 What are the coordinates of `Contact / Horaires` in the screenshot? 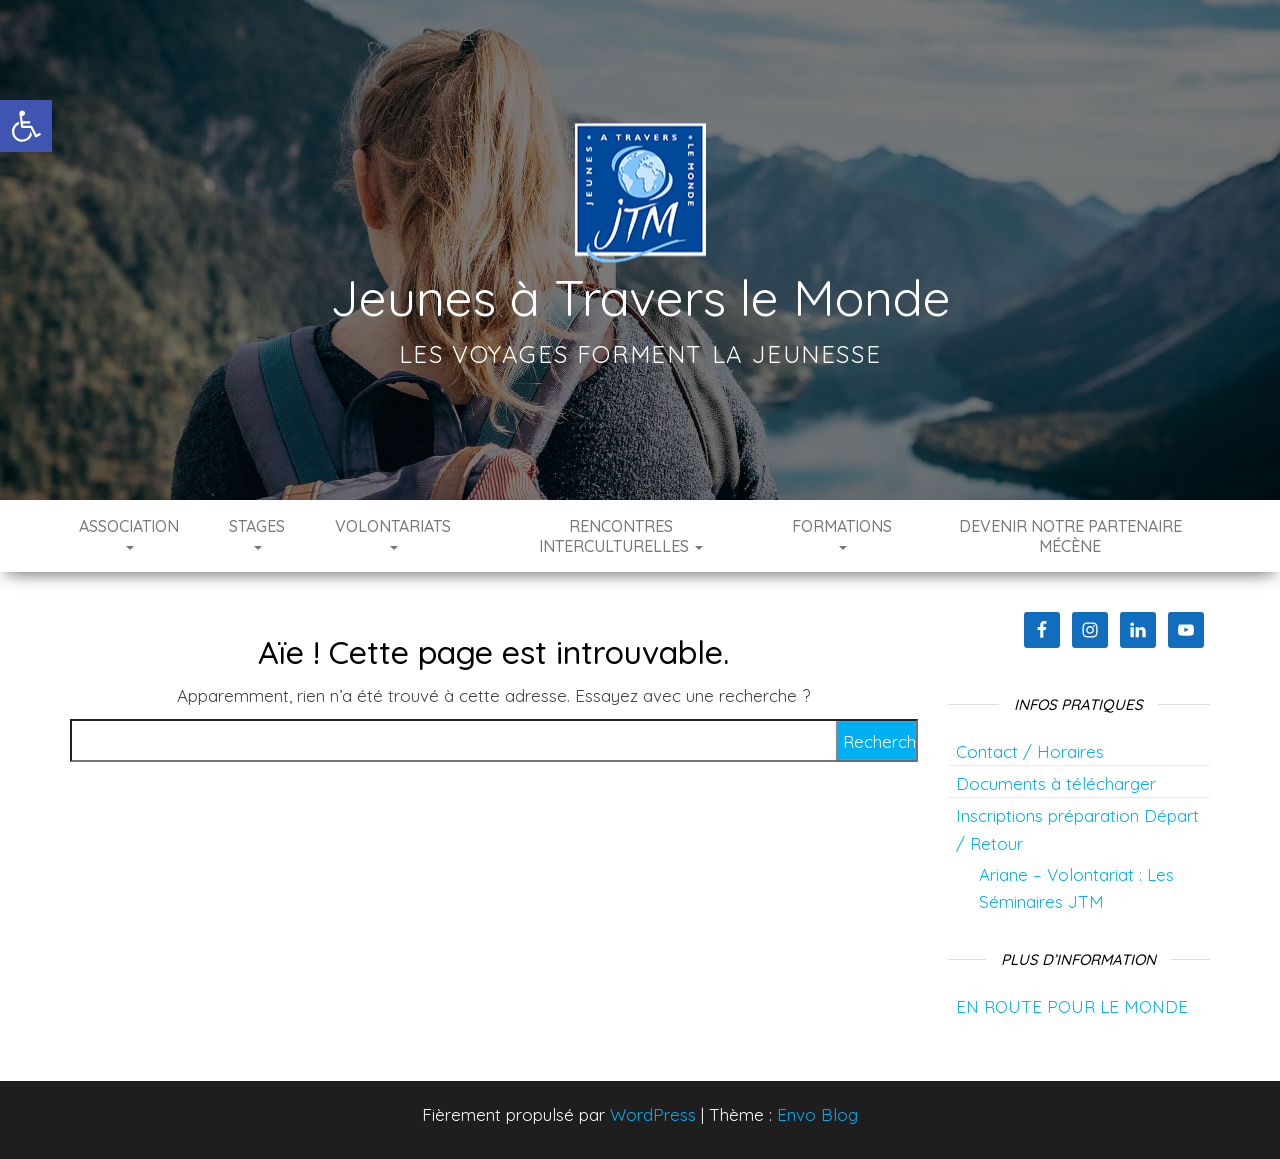 It's located at (1030, 751).